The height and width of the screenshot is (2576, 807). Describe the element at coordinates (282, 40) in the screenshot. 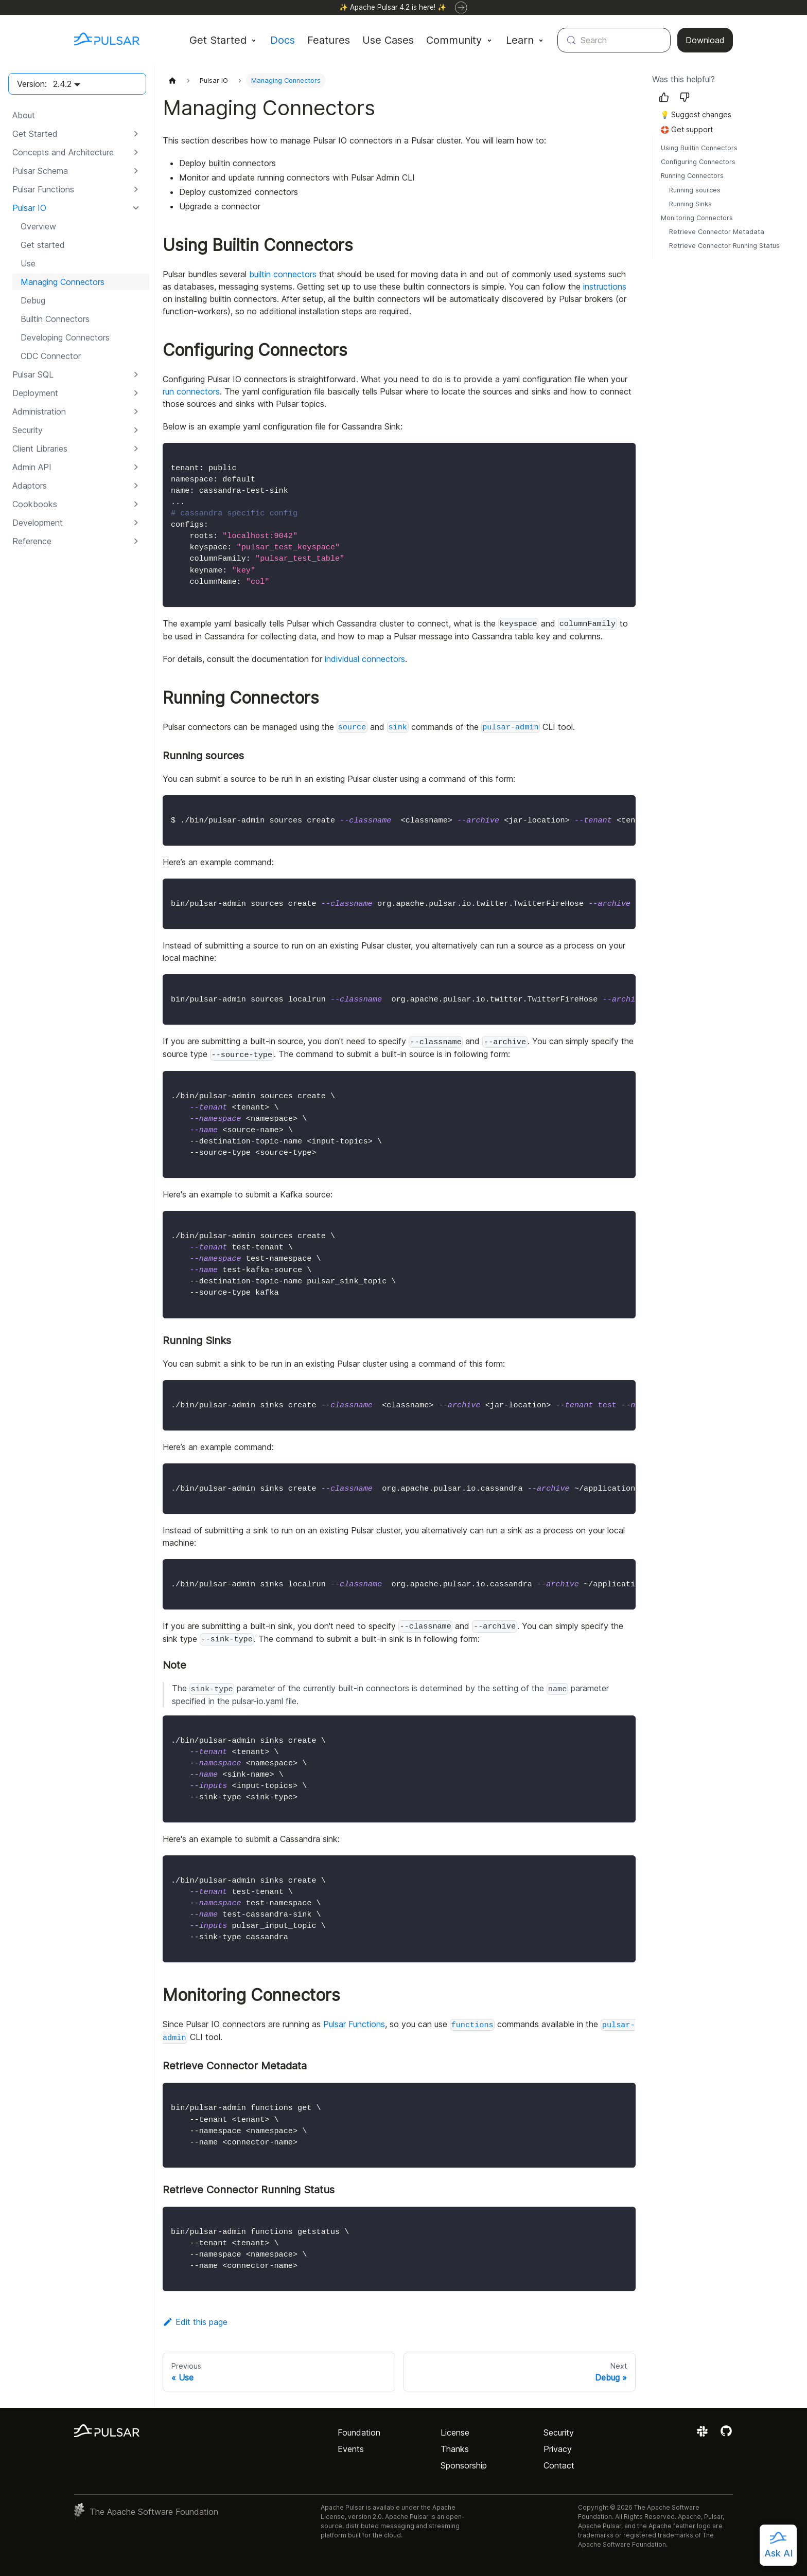

I see `Docs` at that location.